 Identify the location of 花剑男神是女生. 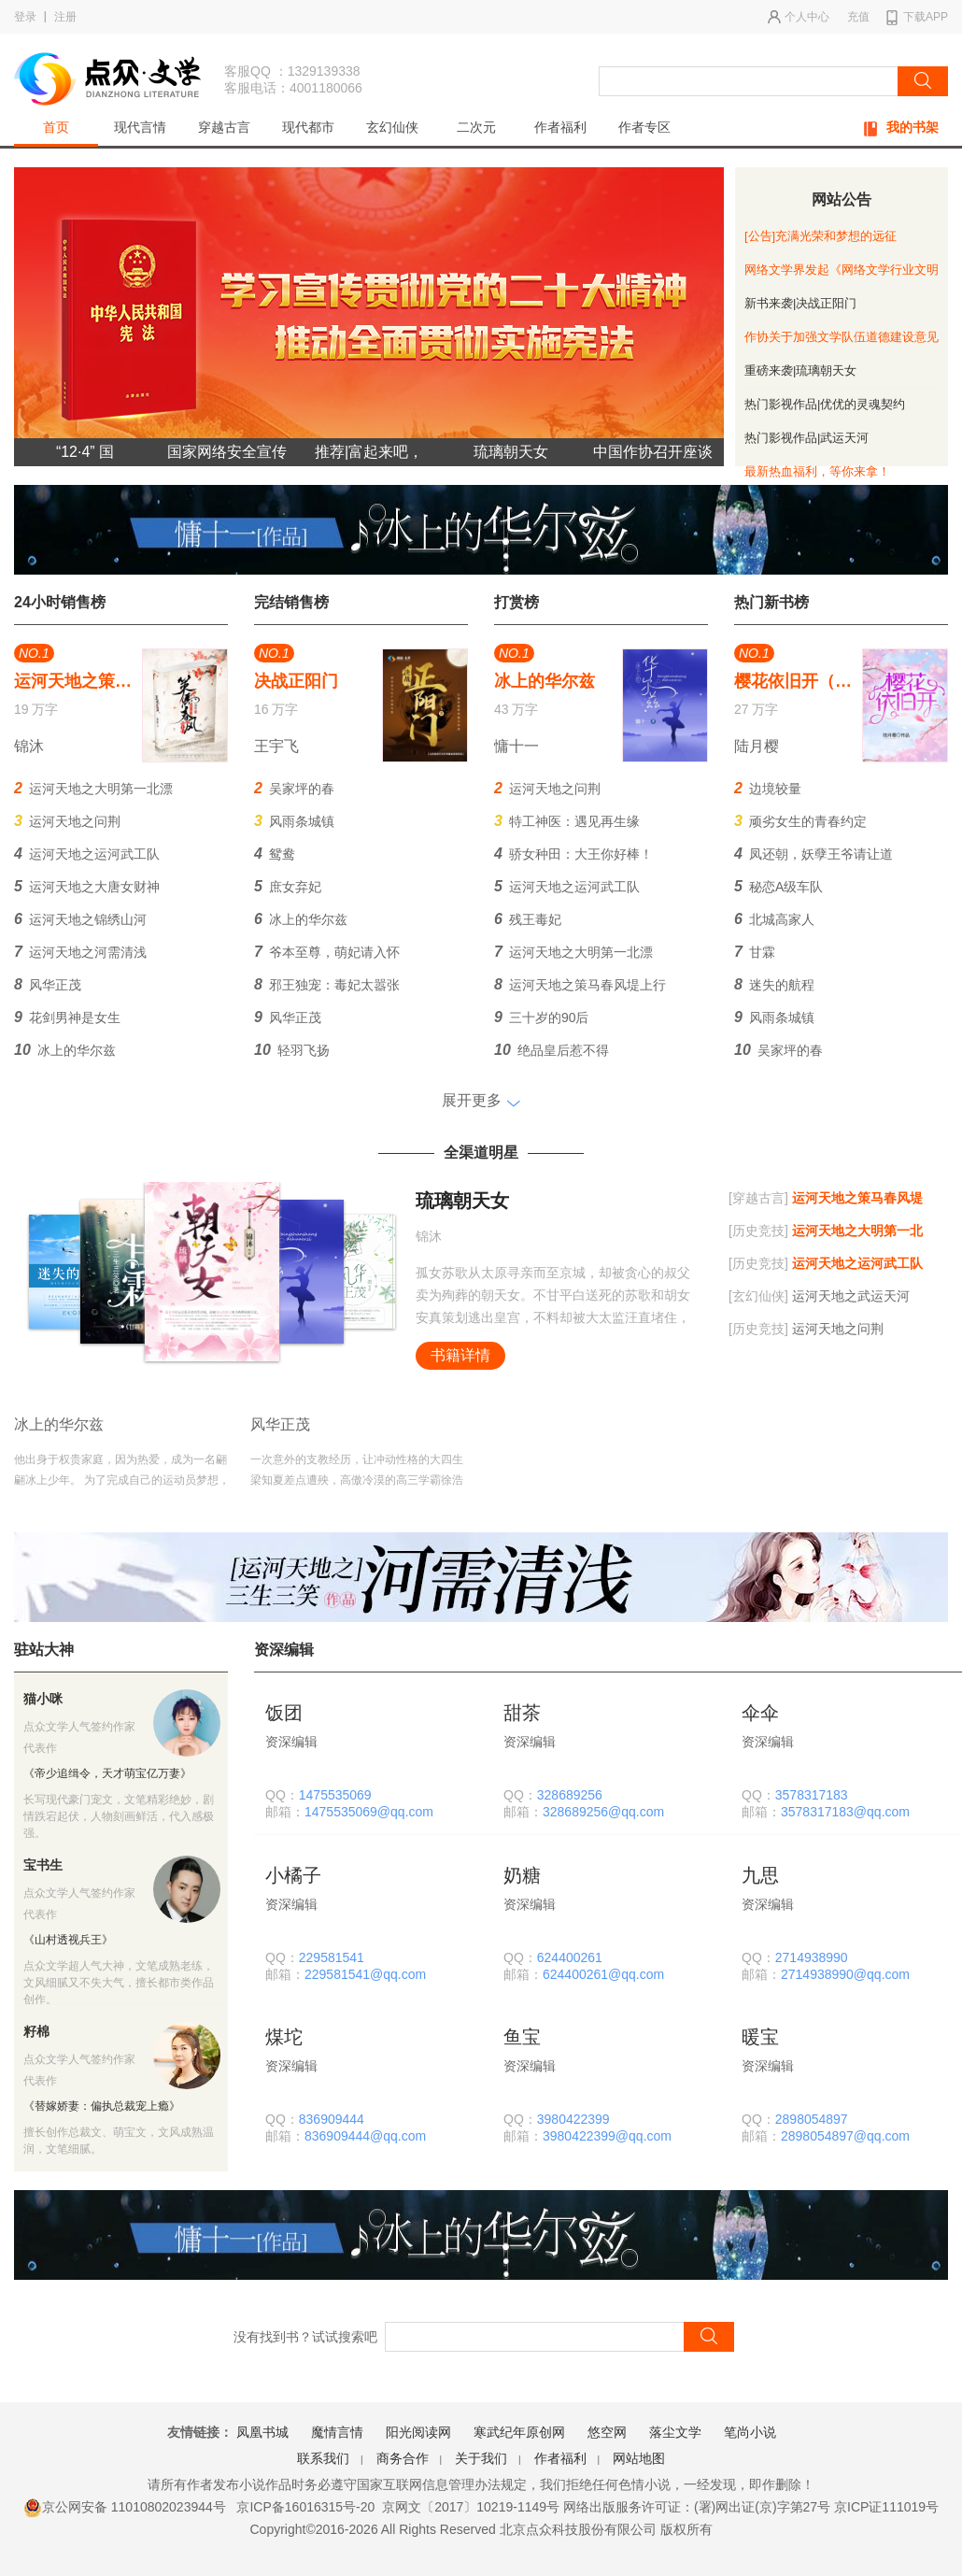
(67, 1017).